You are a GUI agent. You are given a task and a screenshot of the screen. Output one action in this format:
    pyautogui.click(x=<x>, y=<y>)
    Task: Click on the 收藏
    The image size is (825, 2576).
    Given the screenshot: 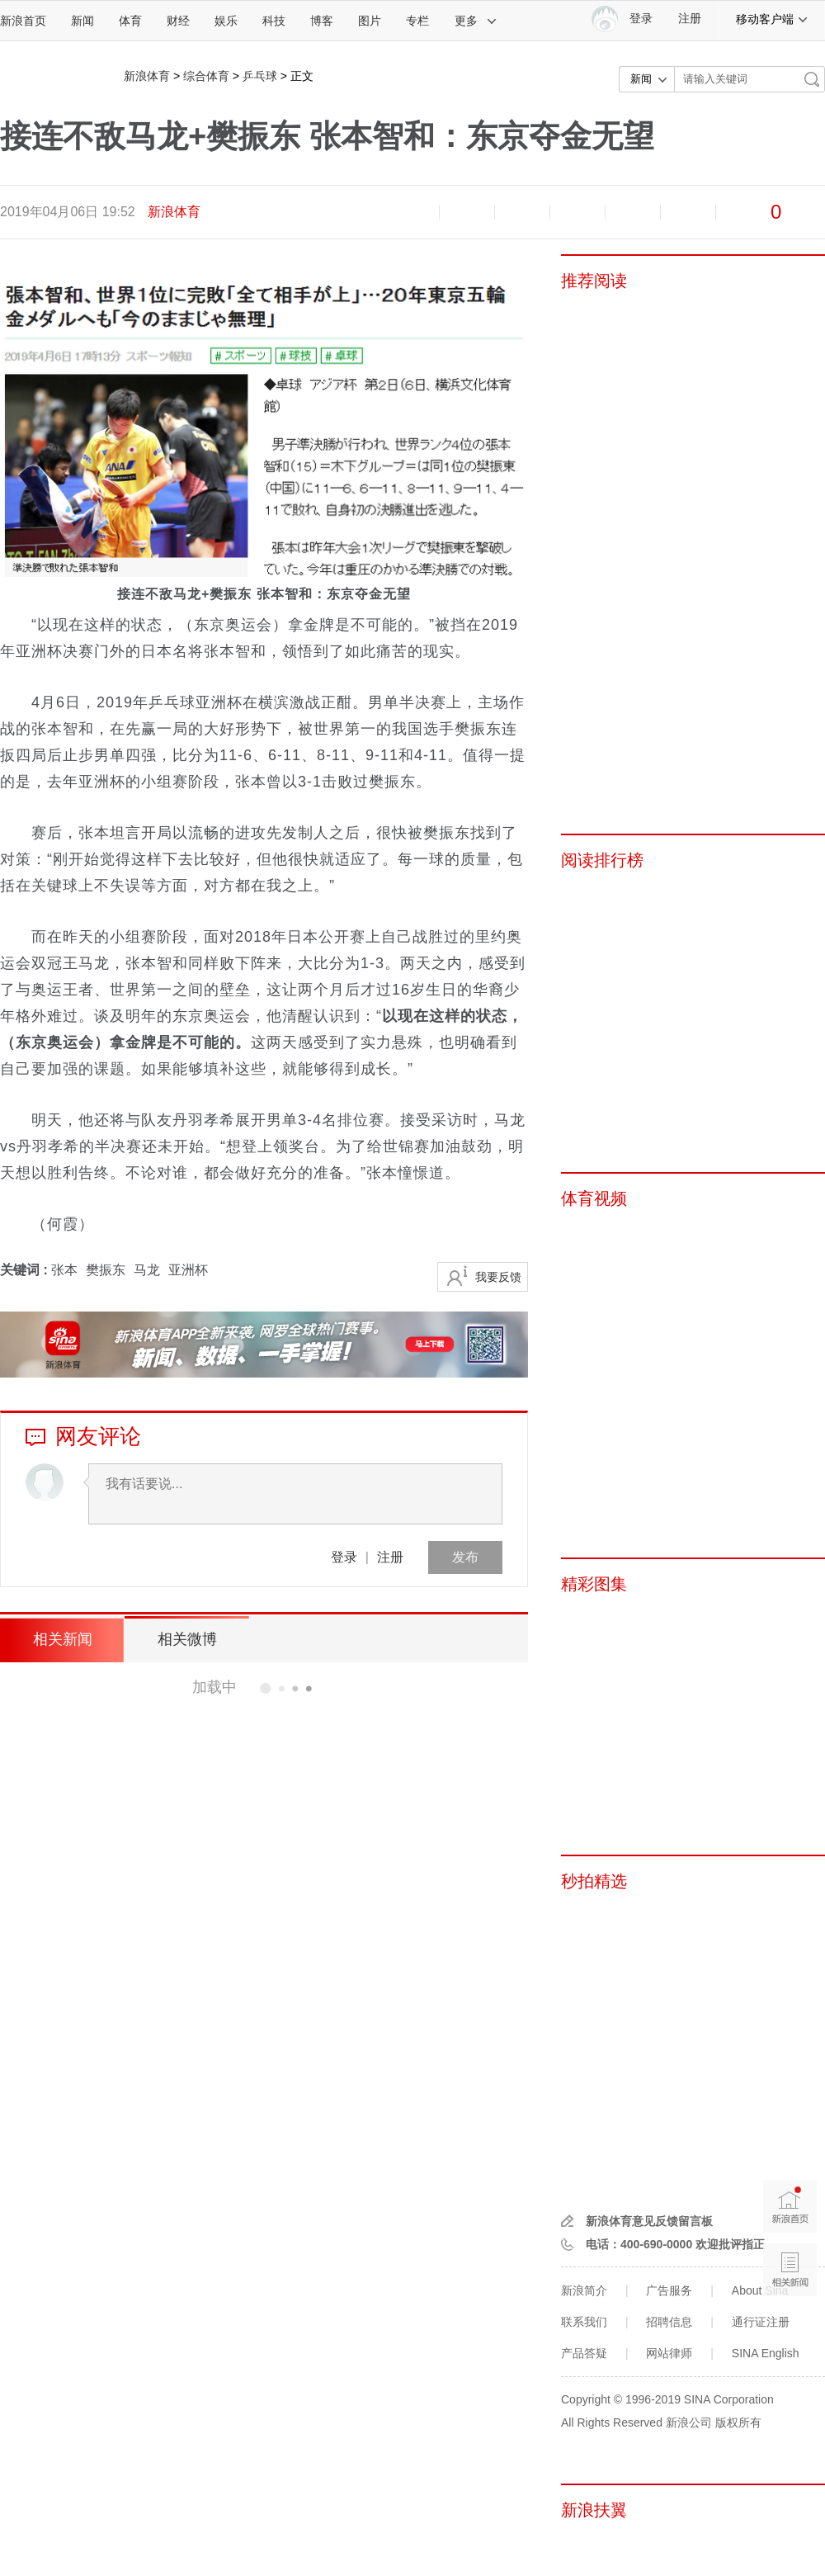 What is the action you would take?
    pyautogui.click(x=522, y=212)
    